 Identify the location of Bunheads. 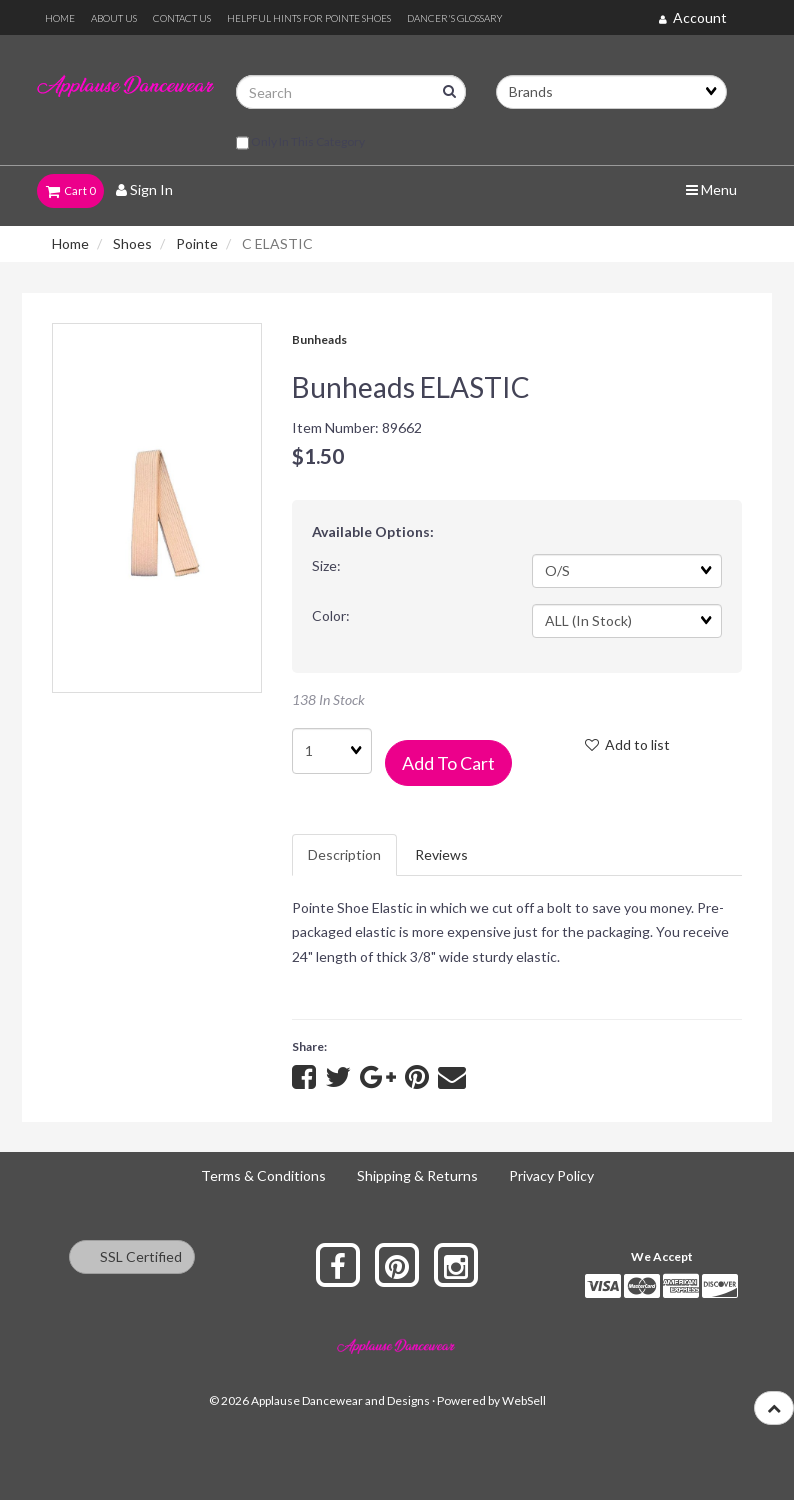
(319, 339).